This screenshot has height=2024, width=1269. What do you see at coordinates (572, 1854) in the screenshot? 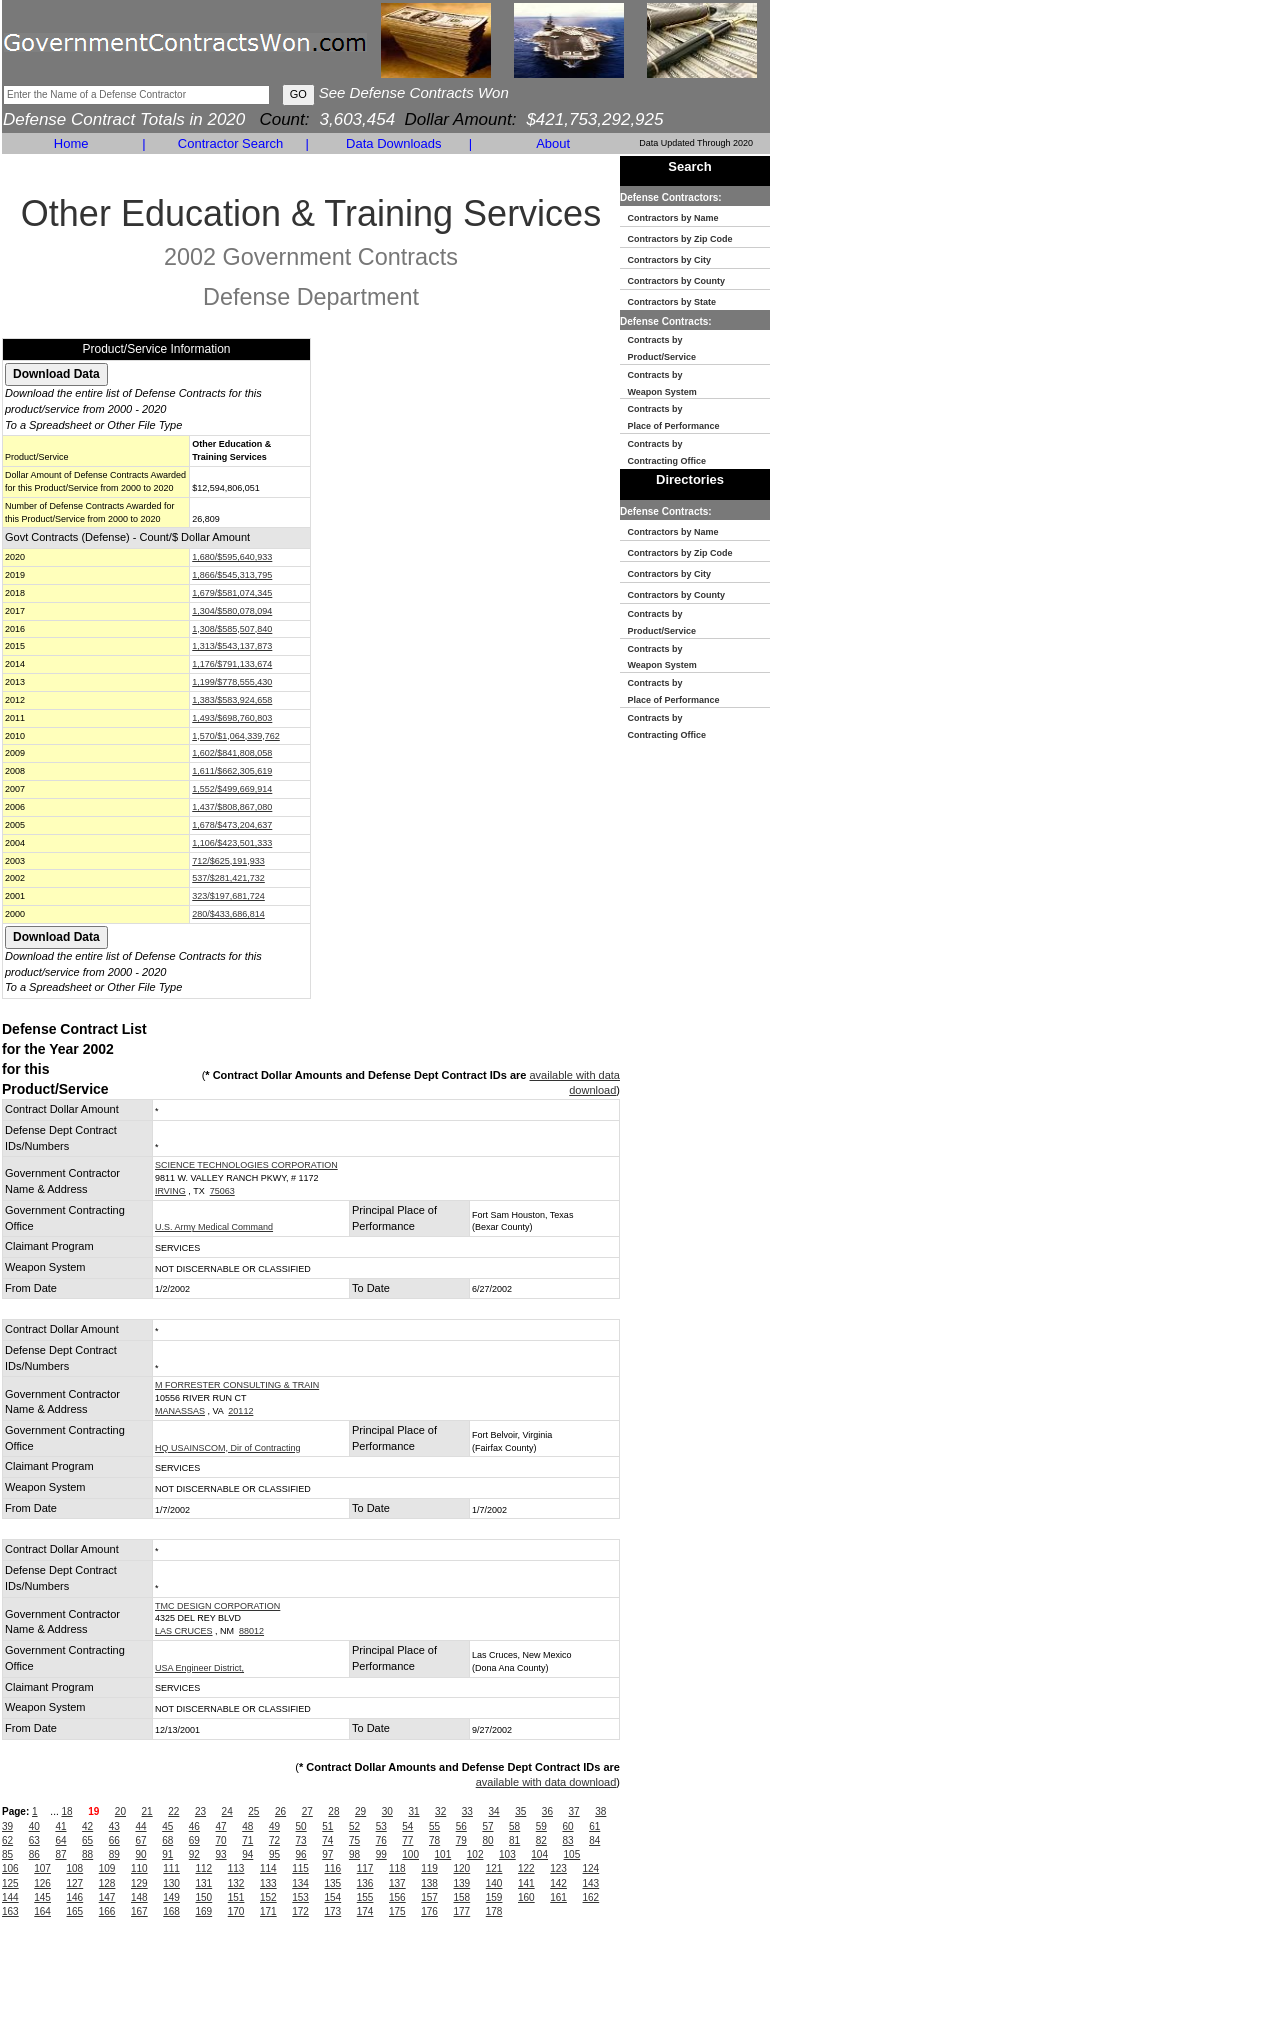
I see `105` at bounding box center [572, 1854].